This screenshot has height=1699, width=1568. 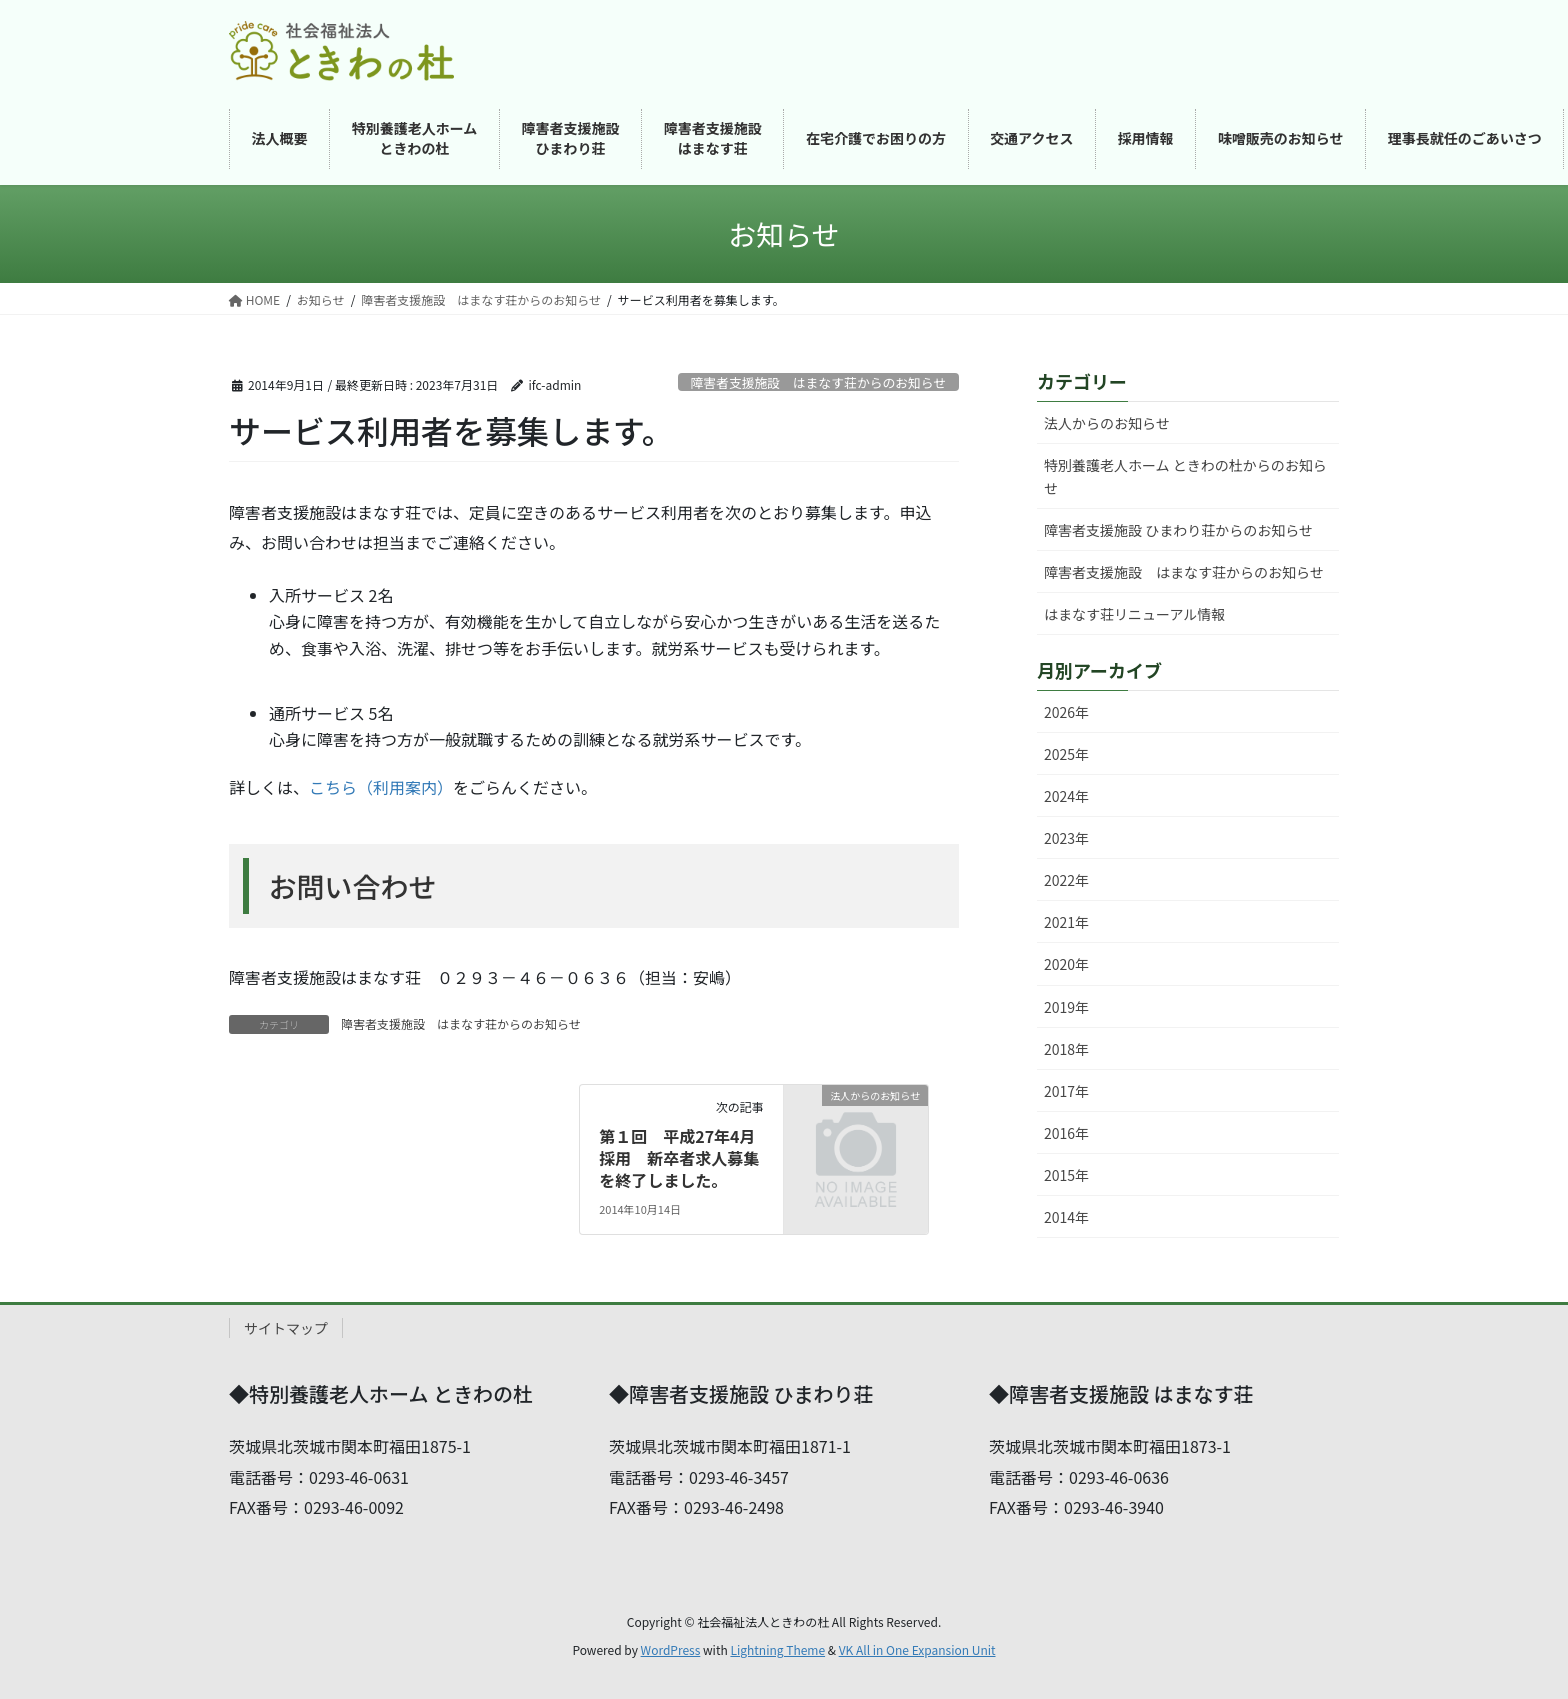 What do you see at coordinates (1134, 614) in the screenshot?
I see `はまなす荘リニューアル情報` at bounding box center [1134, 614].